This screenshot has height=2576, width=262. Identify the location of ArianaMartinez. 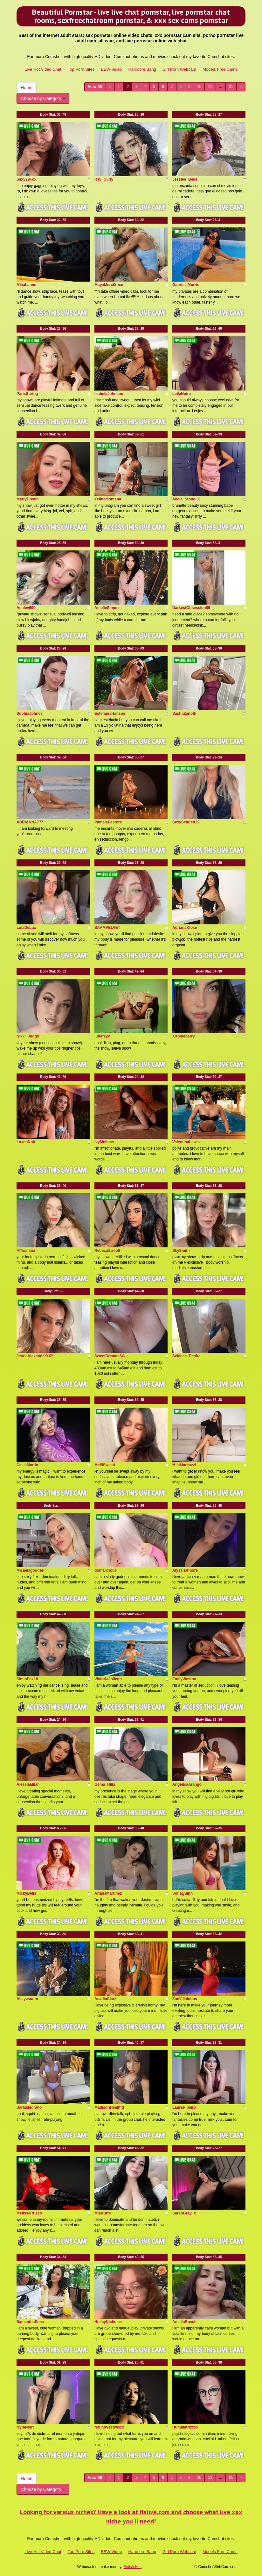
(108, 1893).